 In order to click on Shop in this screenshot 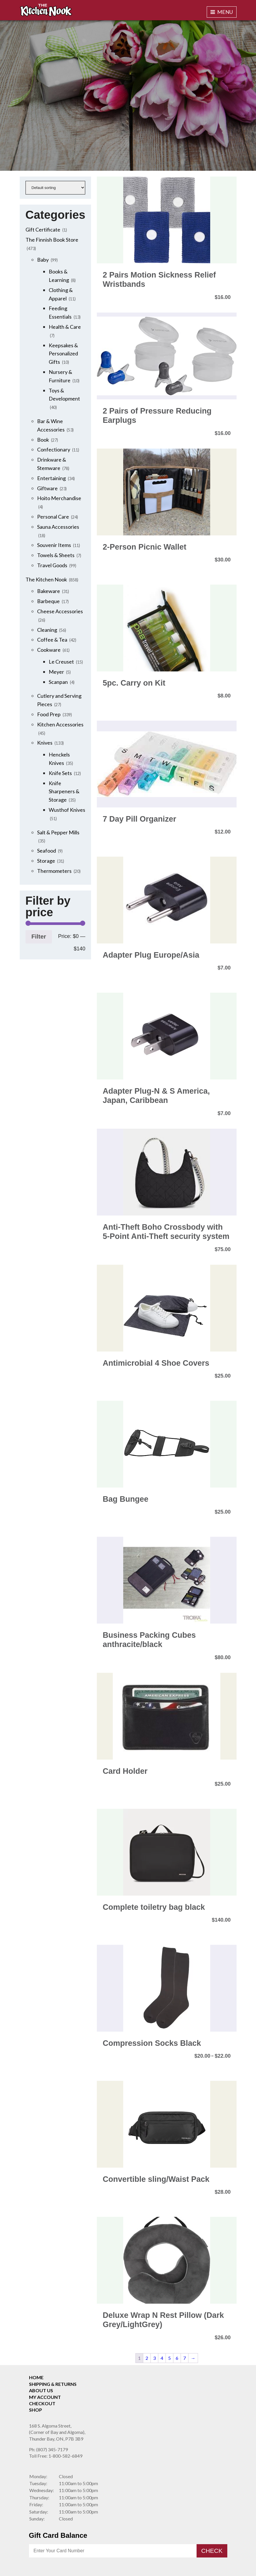, I will do `click(35, 2409)`.